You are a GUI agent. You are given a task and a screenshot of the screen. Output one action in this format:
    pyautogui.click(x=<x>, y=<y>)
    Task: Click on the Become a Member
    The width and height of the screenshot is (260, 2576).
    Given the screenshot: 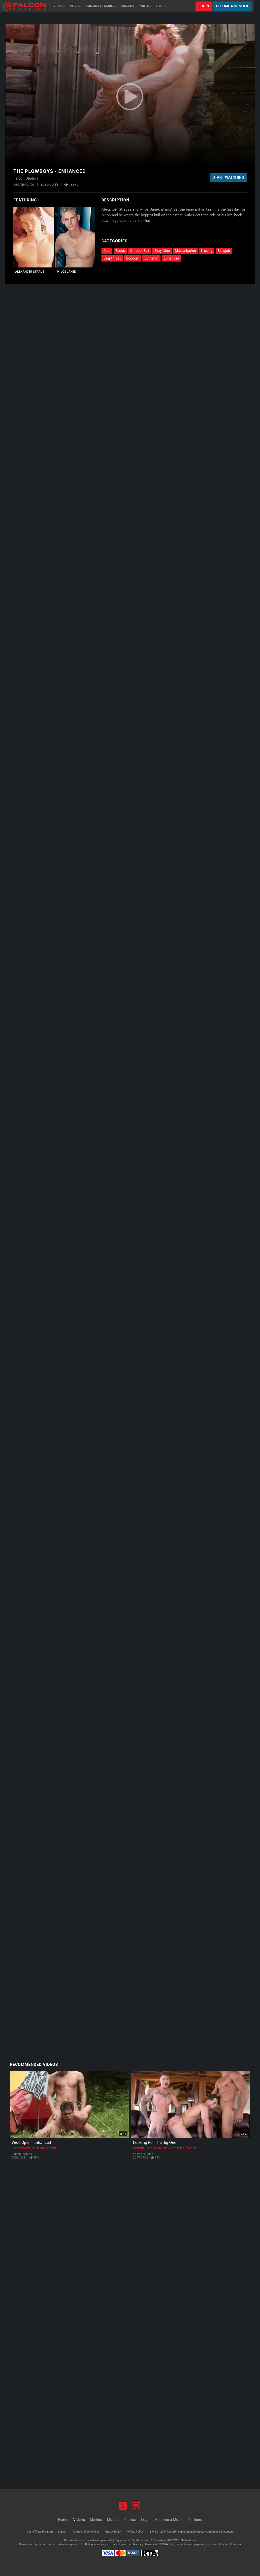 What is the action you would take?
    pyautogui.click(x=232, y=6)
    